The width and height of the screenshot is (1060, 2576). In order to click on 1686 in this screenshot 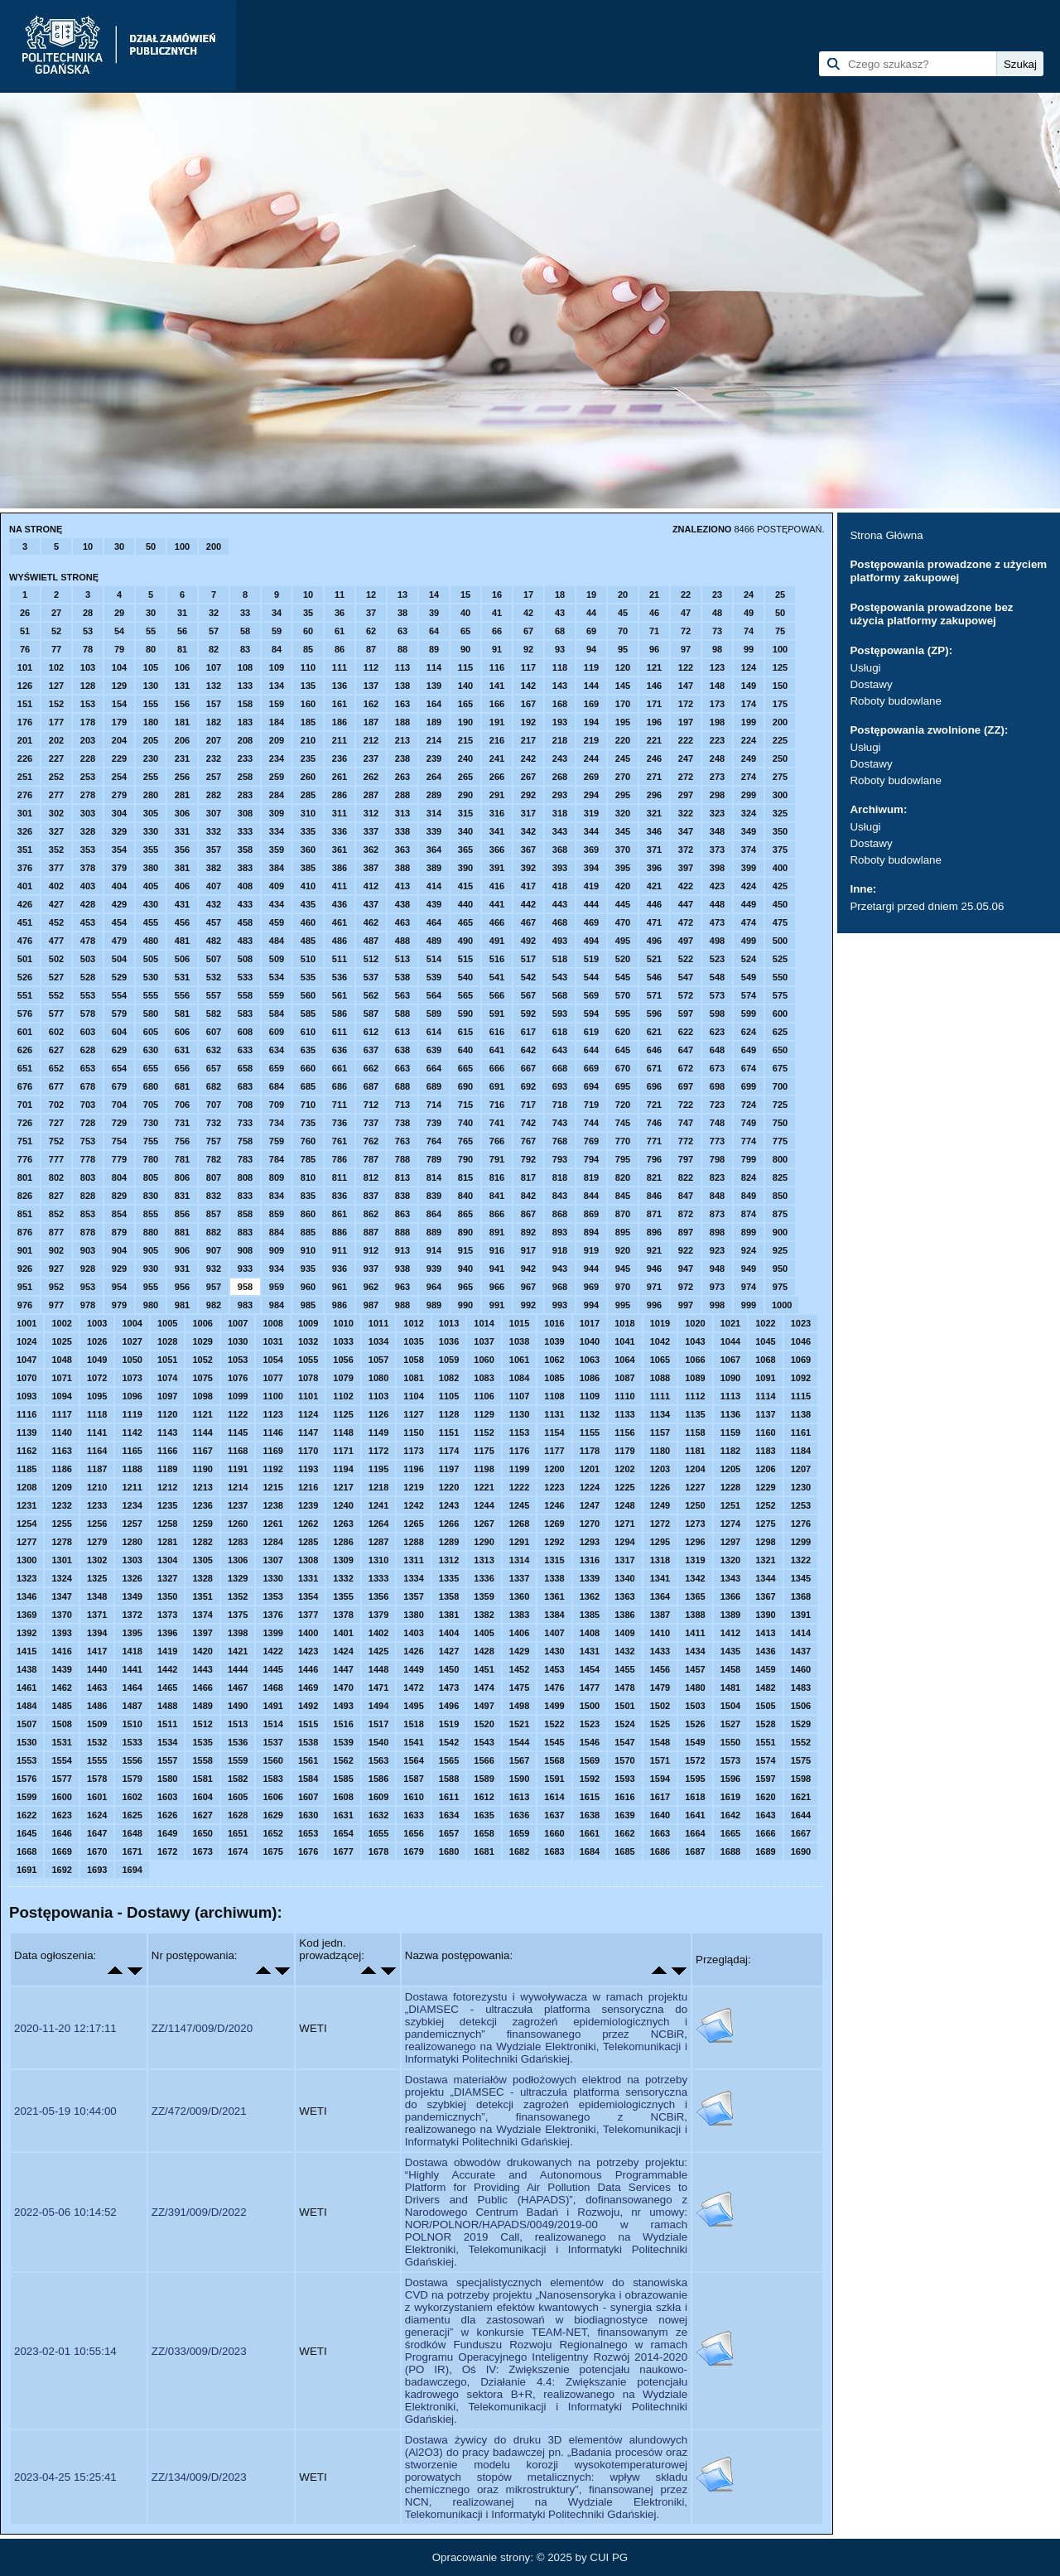, I will do `click(660, 1851)`.